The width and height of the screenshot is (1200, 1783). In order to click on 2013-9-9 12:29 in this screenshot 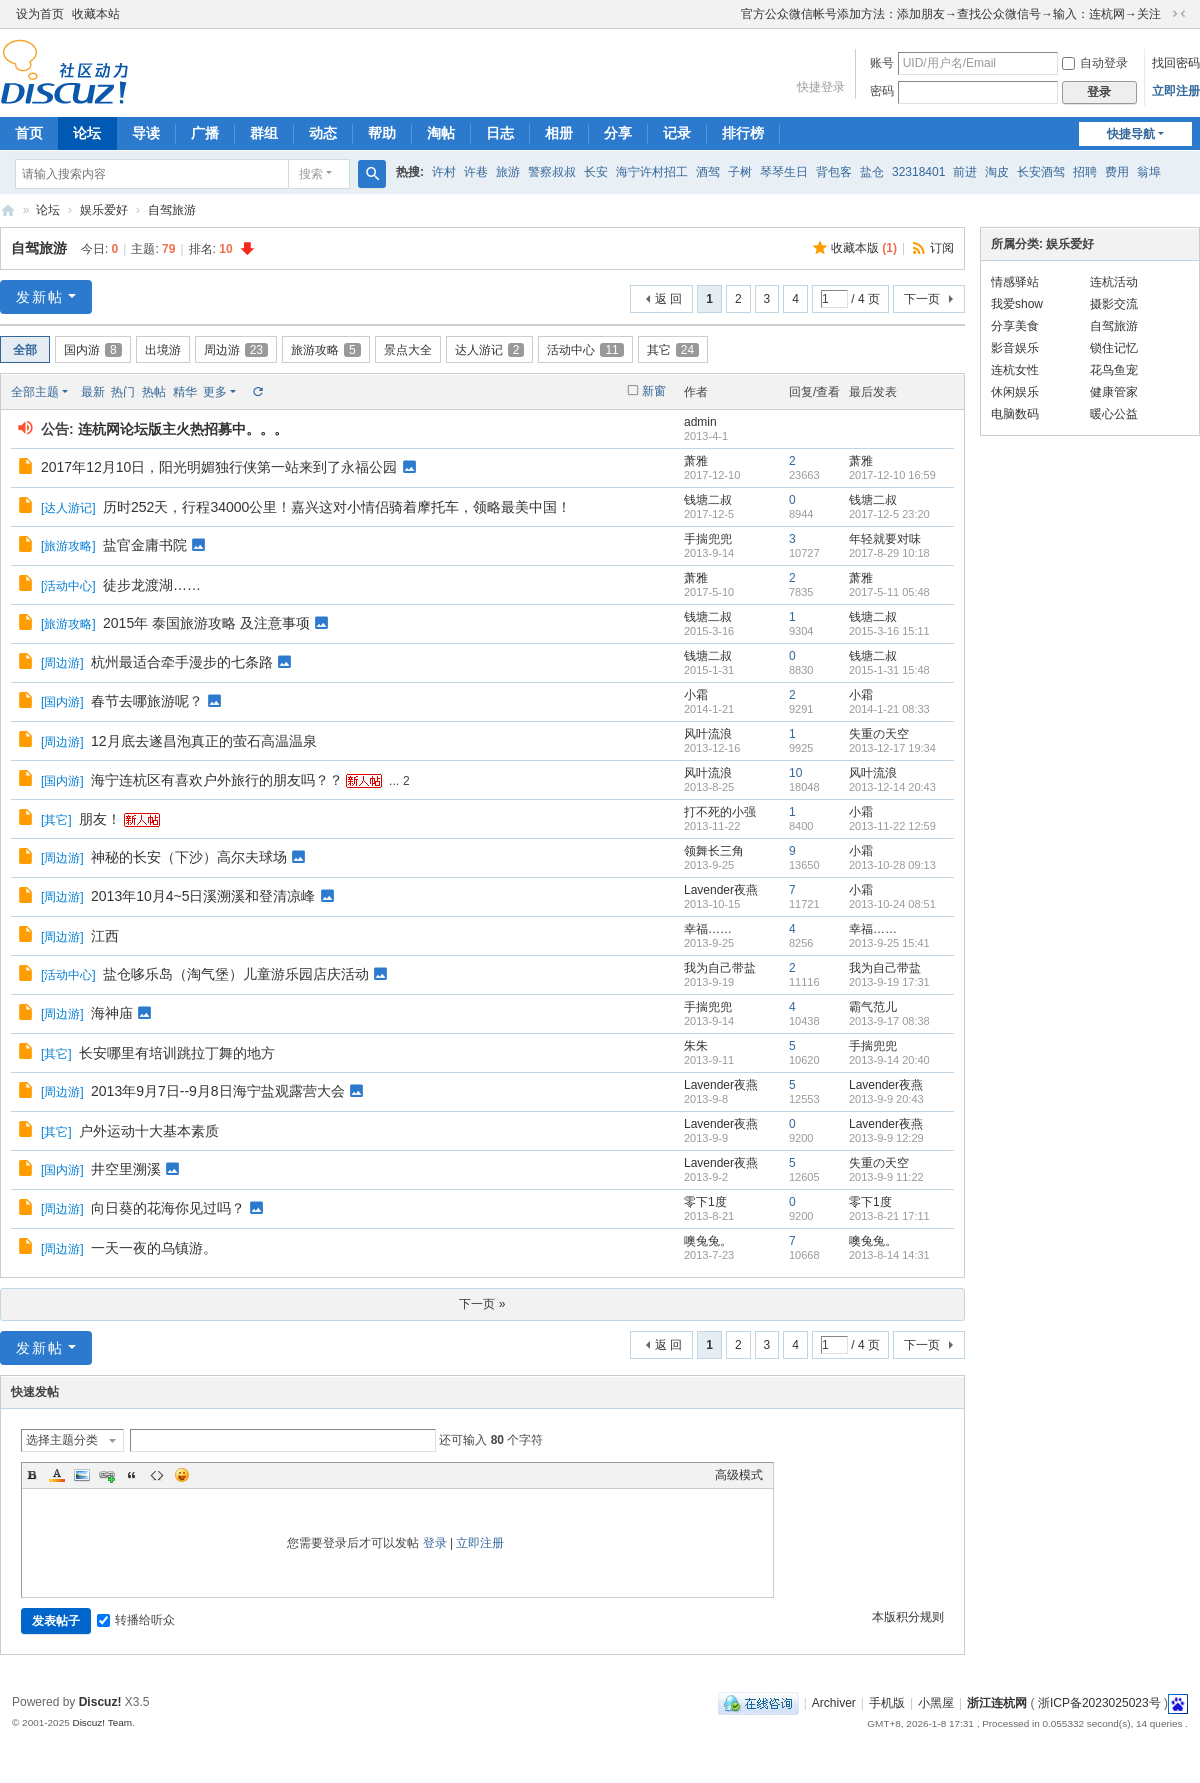, I will do `click(886, 1138)`.